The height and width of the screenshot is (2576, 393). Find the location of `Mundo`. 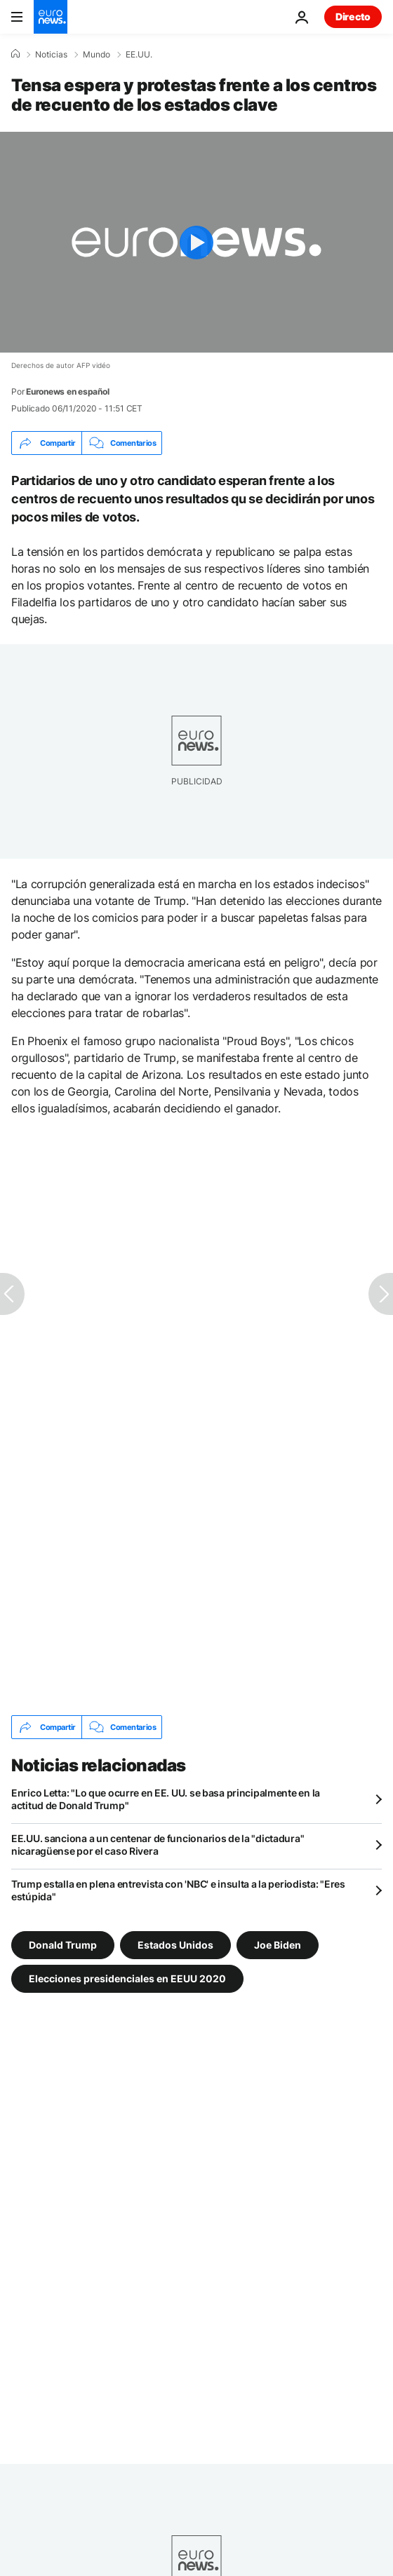

Mundo is located at coordinates (96, 54).